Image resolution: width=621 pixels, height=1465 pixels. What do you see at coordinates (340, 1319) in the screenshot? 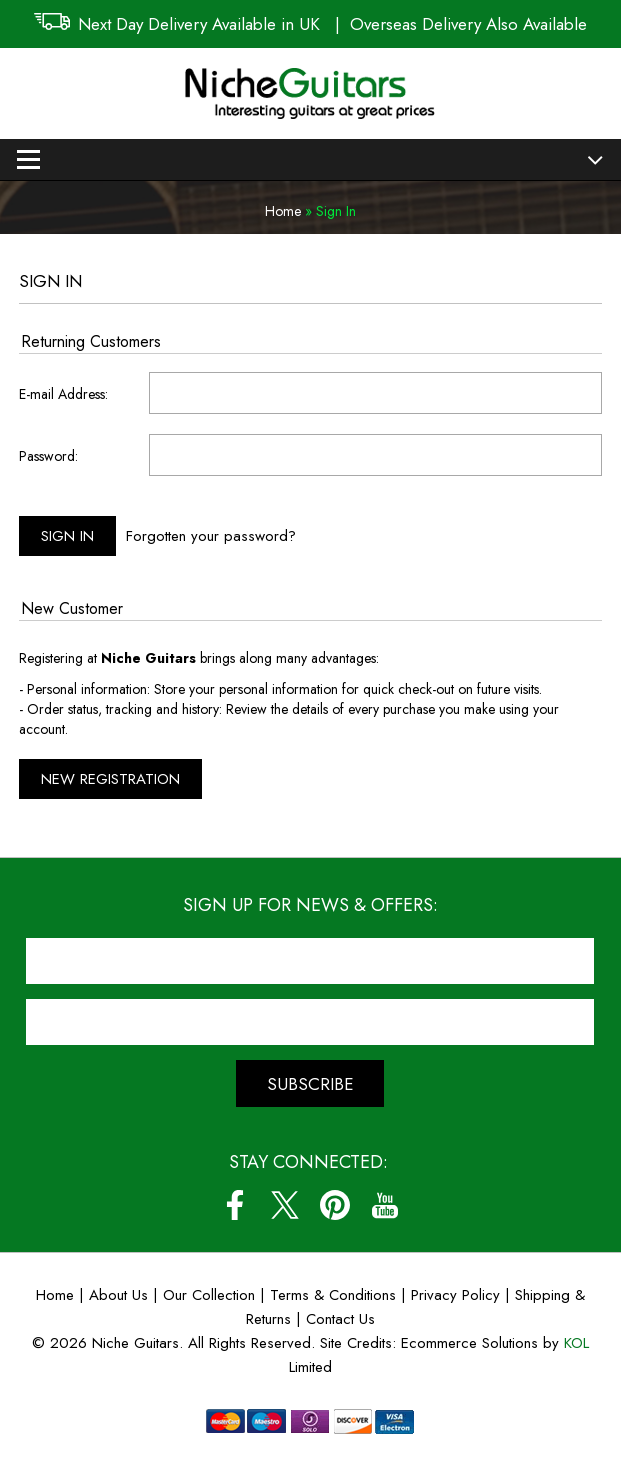
I see `Contact Us` at bounding box center [340, 1319].